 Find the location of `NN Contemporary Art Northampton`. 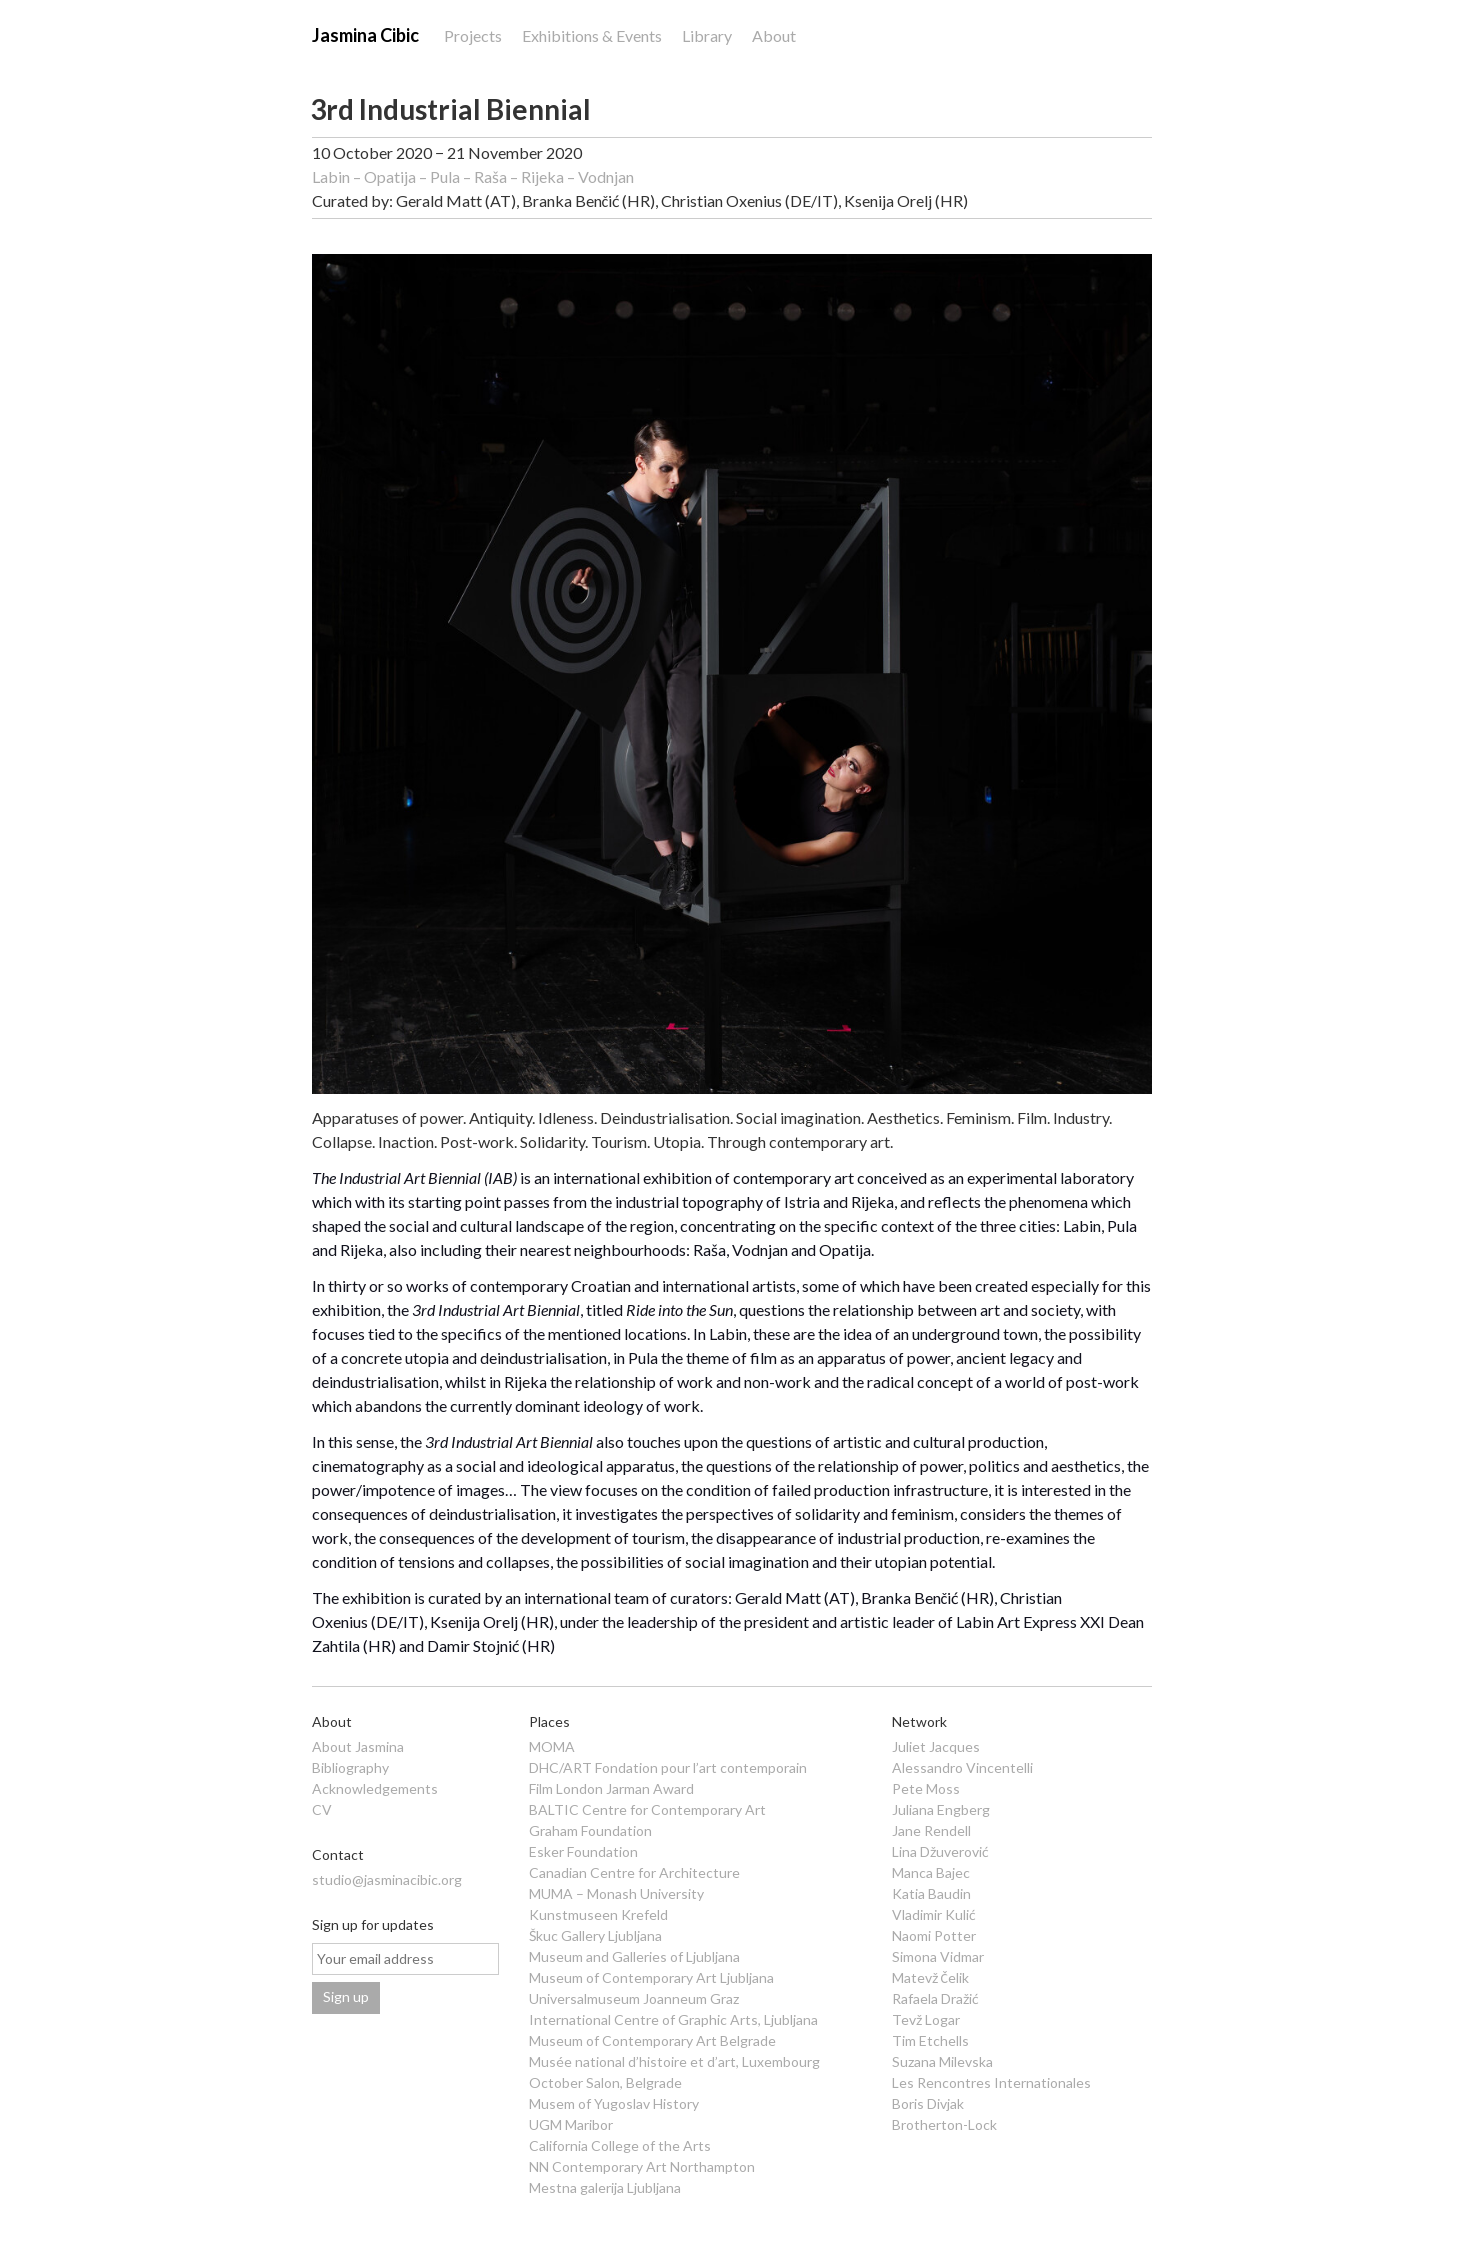

NN Contemporary Art Northampton is located at coordinates (642, 2166).